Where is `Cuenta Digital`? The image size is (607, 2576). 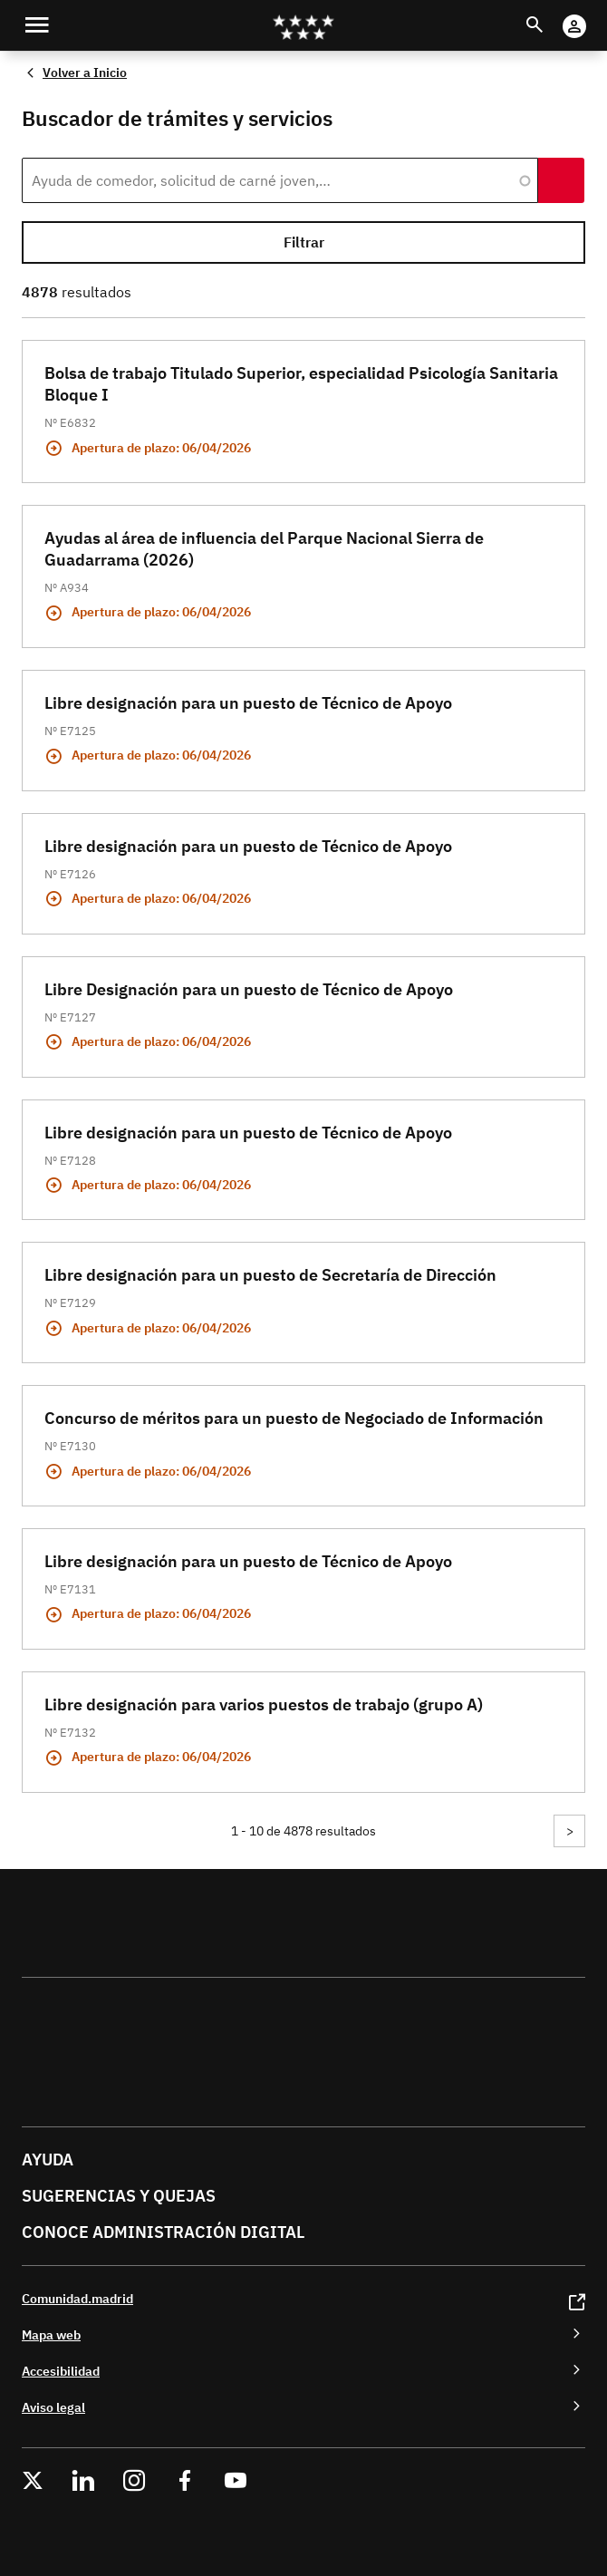 Cuenta Digital is located at coordinates (592, 14).